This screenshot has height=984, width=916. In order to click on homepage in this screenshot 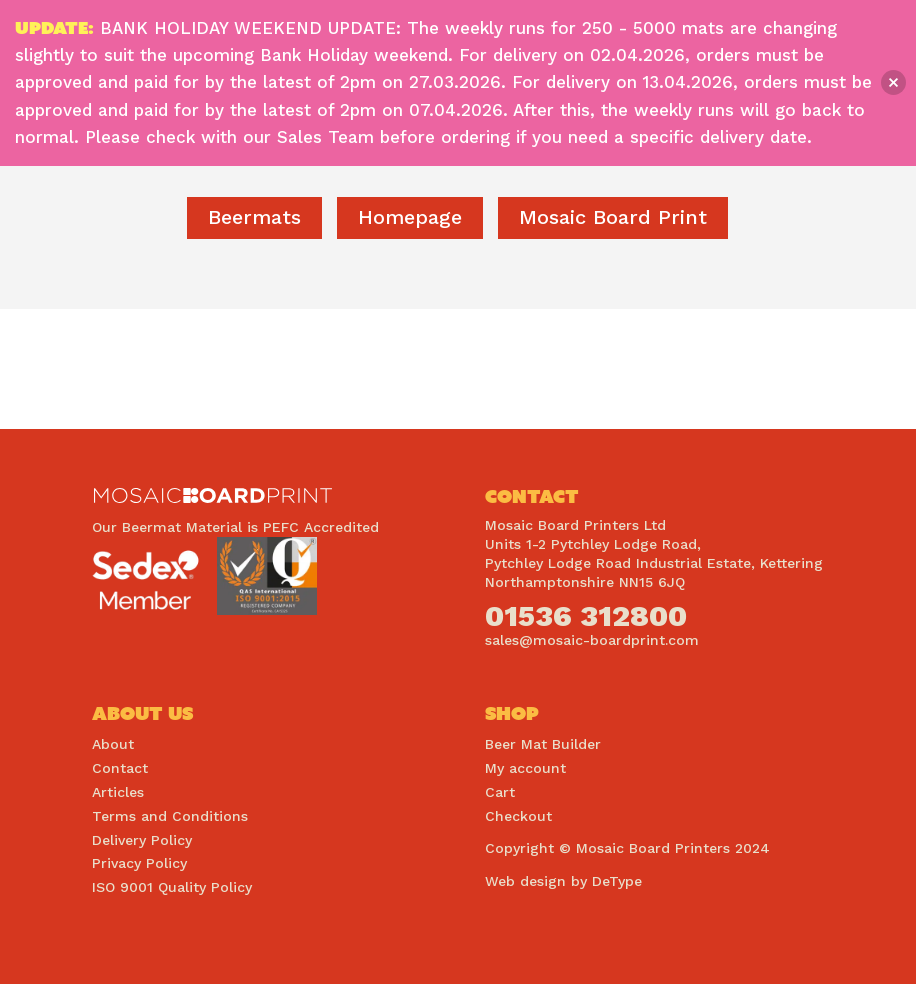, I will do `click(410, 217)`.